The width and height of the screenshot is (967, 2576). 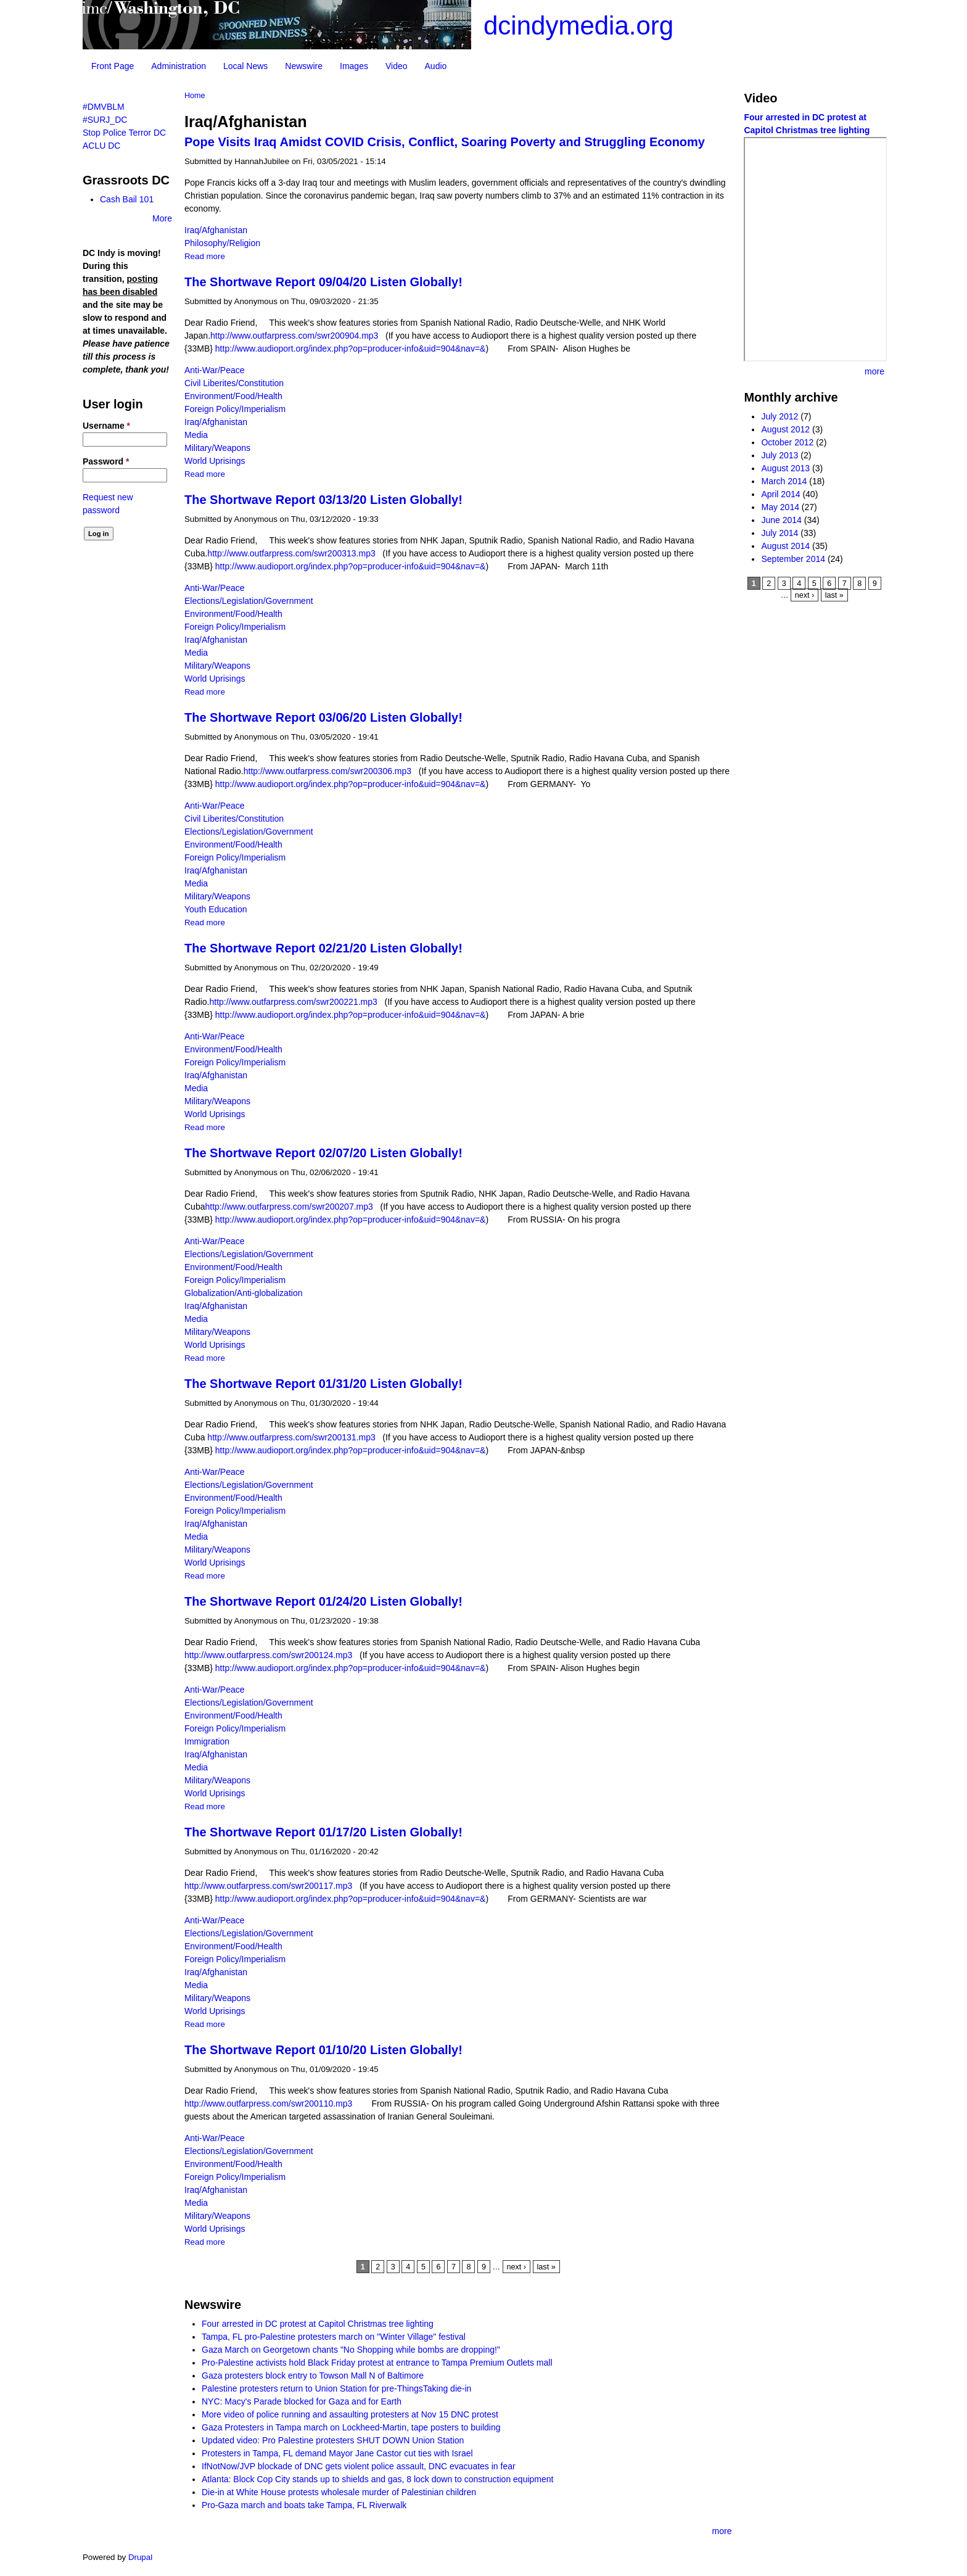 I want to click on Four arrested in DC protest at Capitol Christmas tree lighting, so click(x=318, y=2324).